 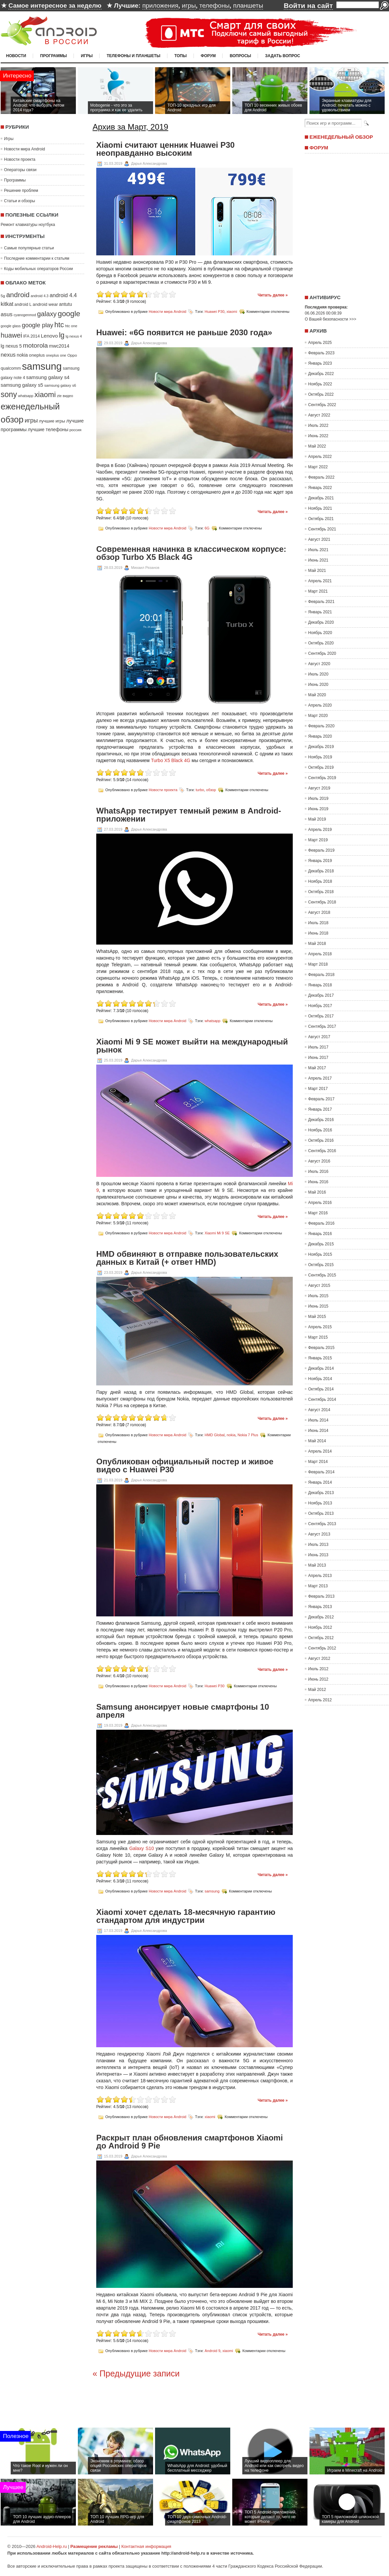 What do you see at coordinates (321, 1617) in the screenshot?
I see `Декабрь 2012` at bounding box center [321, 1617].